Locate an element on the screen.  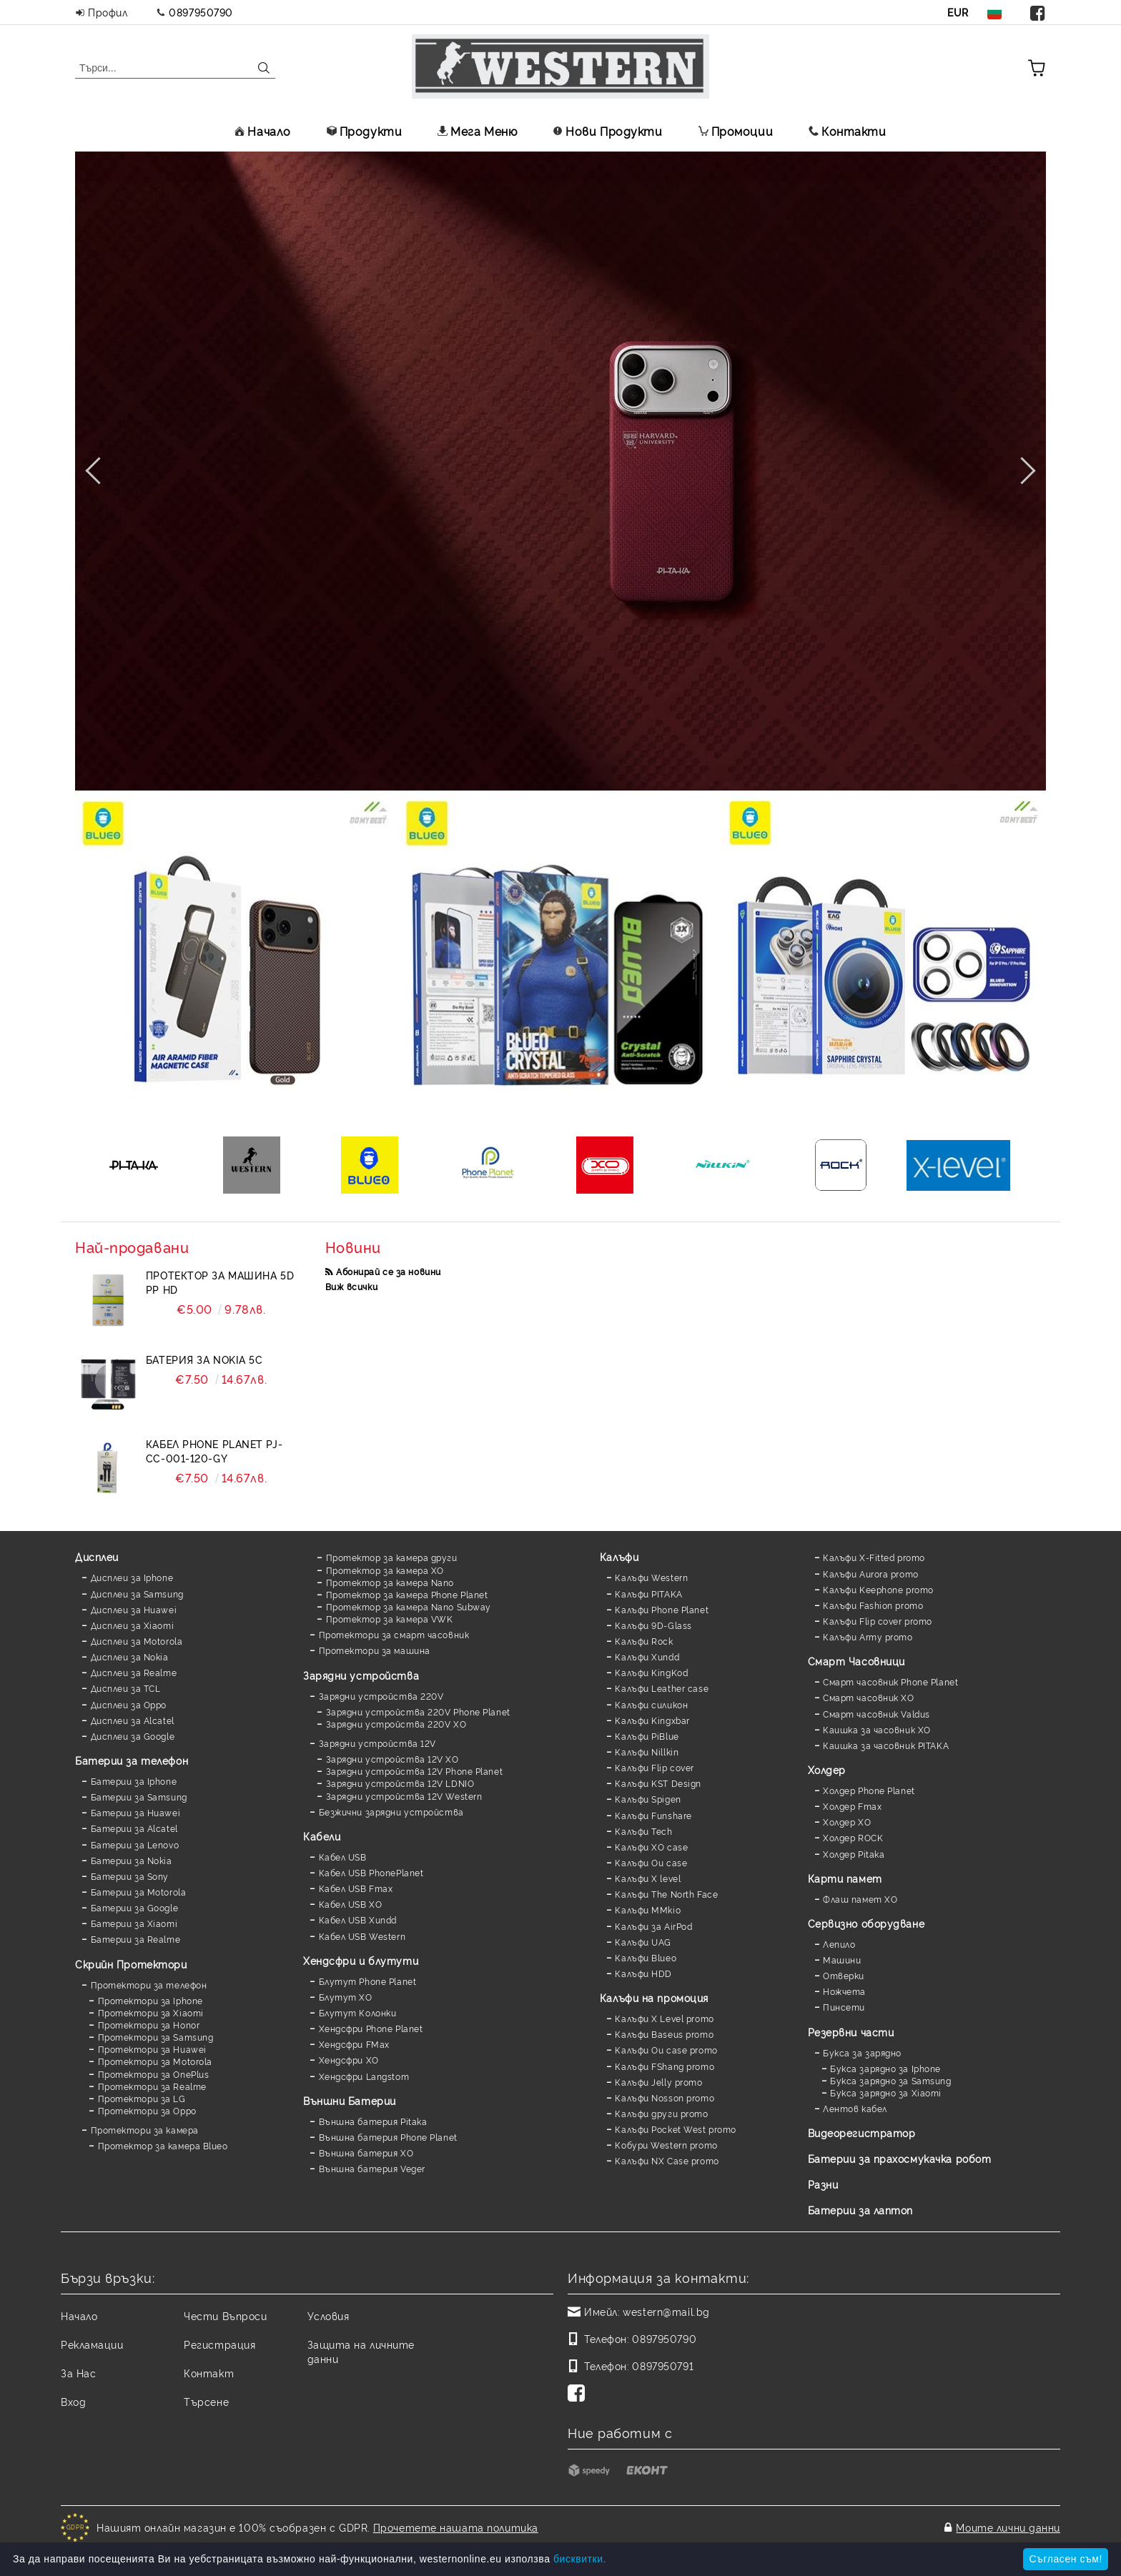
Протектор за камера XO is located at coordinates (385, 1570).